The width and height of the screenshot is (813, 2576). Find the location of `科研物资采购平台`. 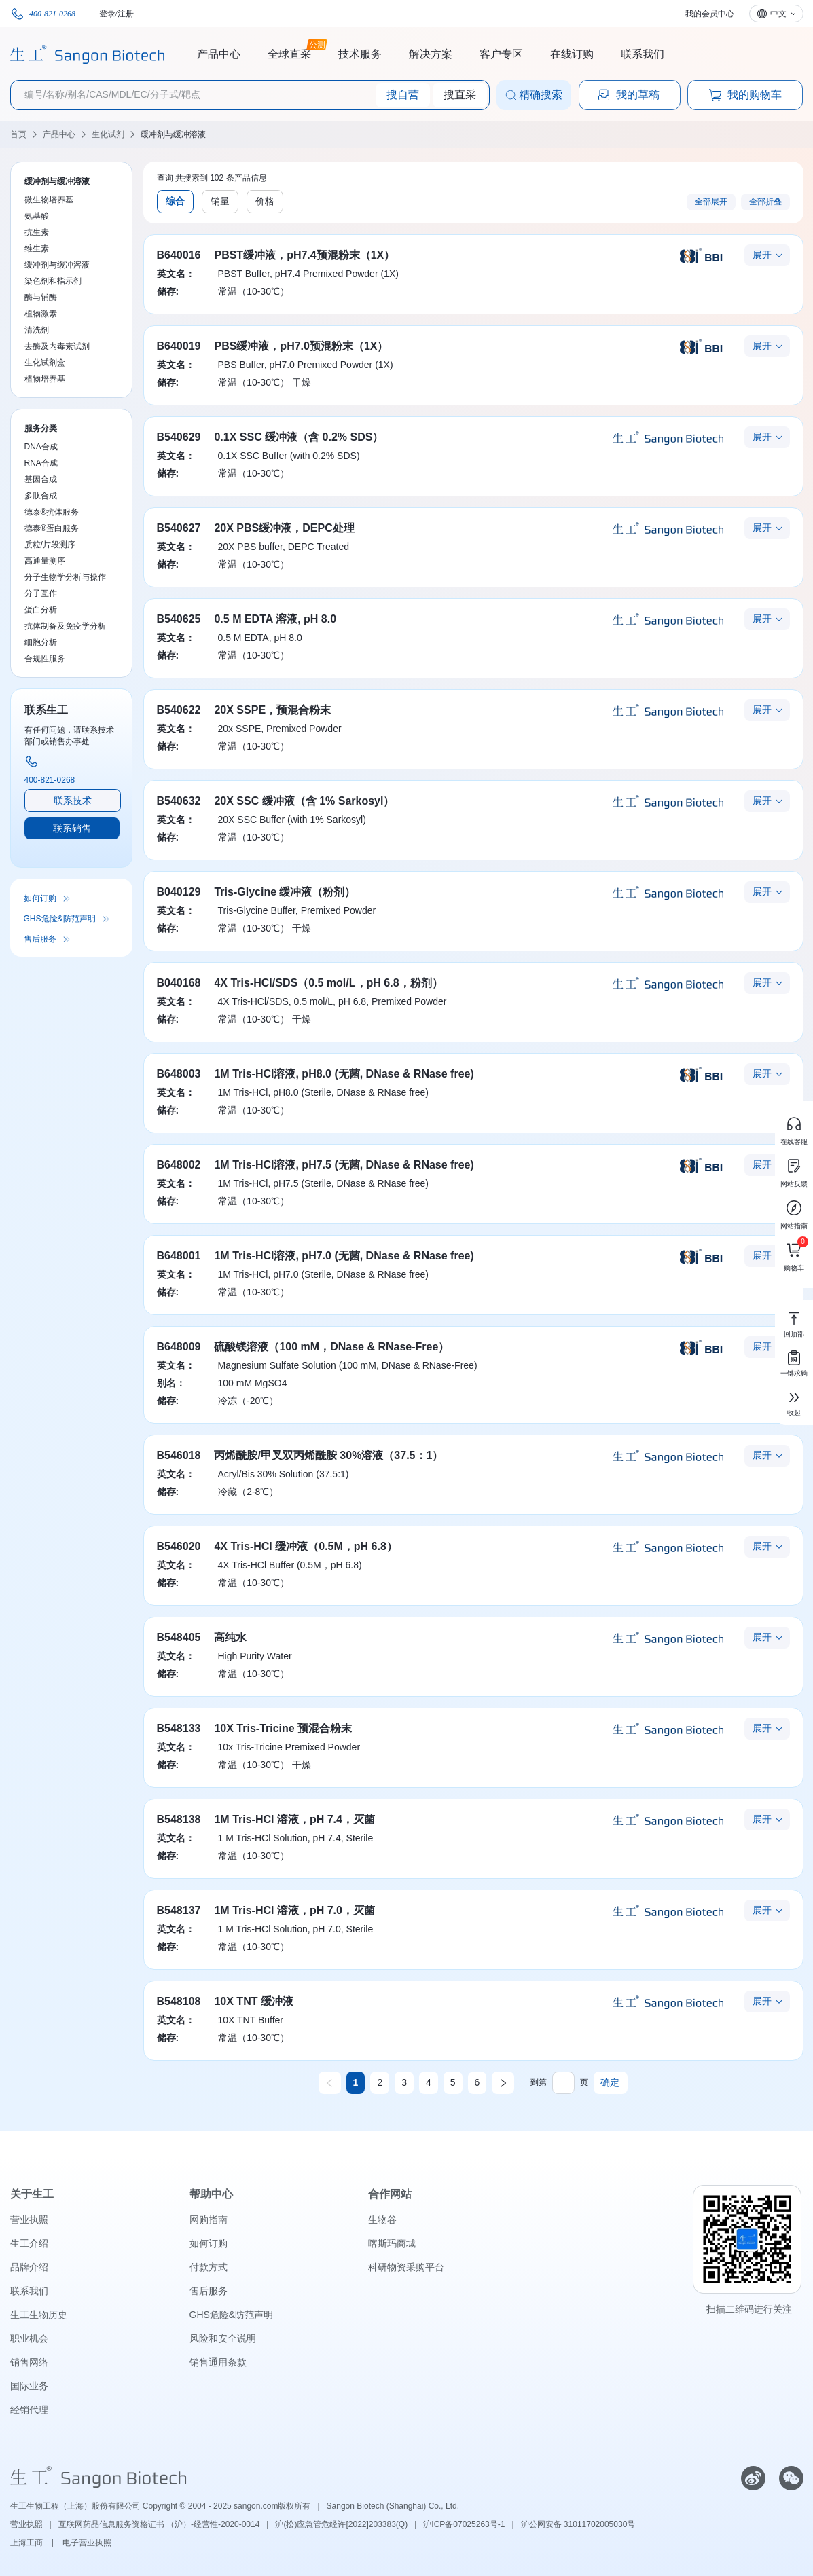

科研物资采购平台 is located at coordinates (406, 2267).